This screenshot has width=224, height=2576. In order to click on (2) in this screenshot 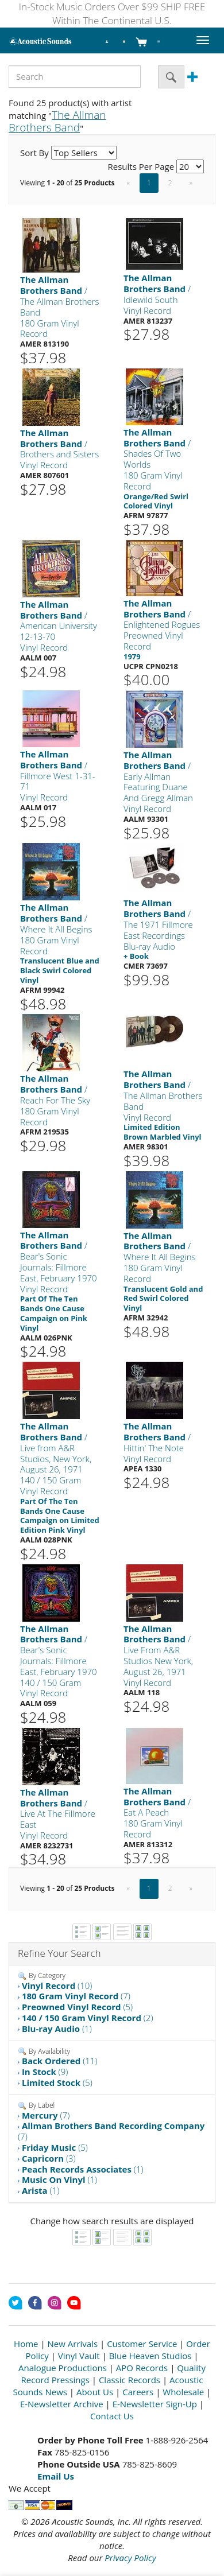, I will do `click(87, 2017)`.